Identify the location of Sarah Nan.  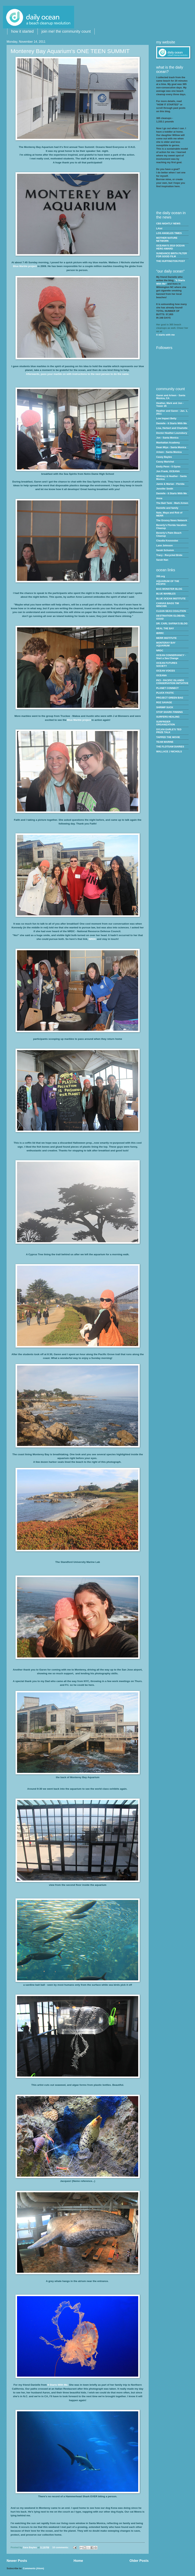
(162, 559).